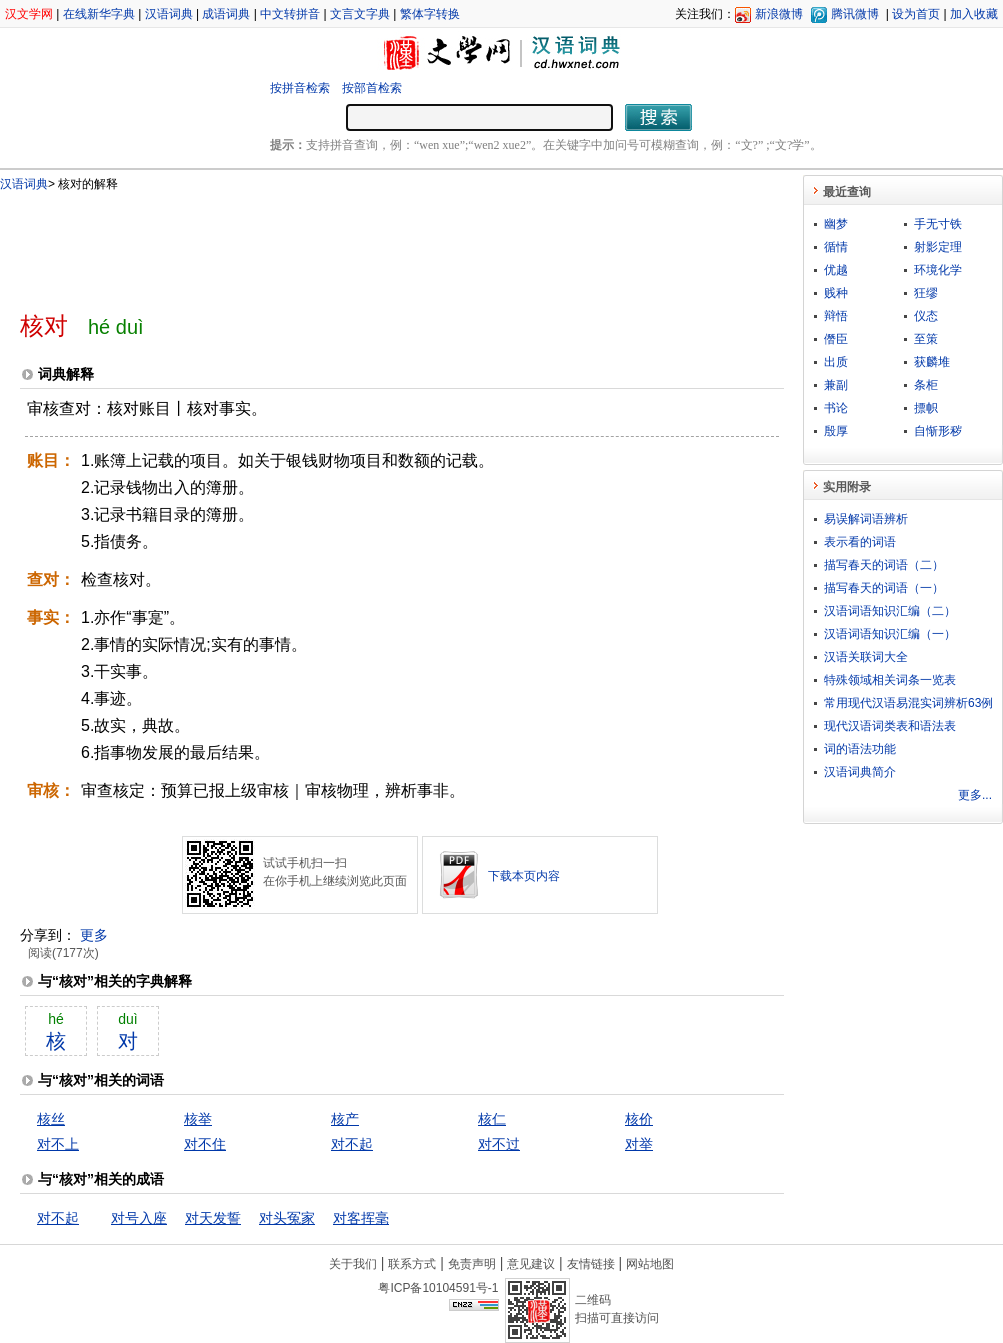  I want to click on 设为首页, so click(916, 14).